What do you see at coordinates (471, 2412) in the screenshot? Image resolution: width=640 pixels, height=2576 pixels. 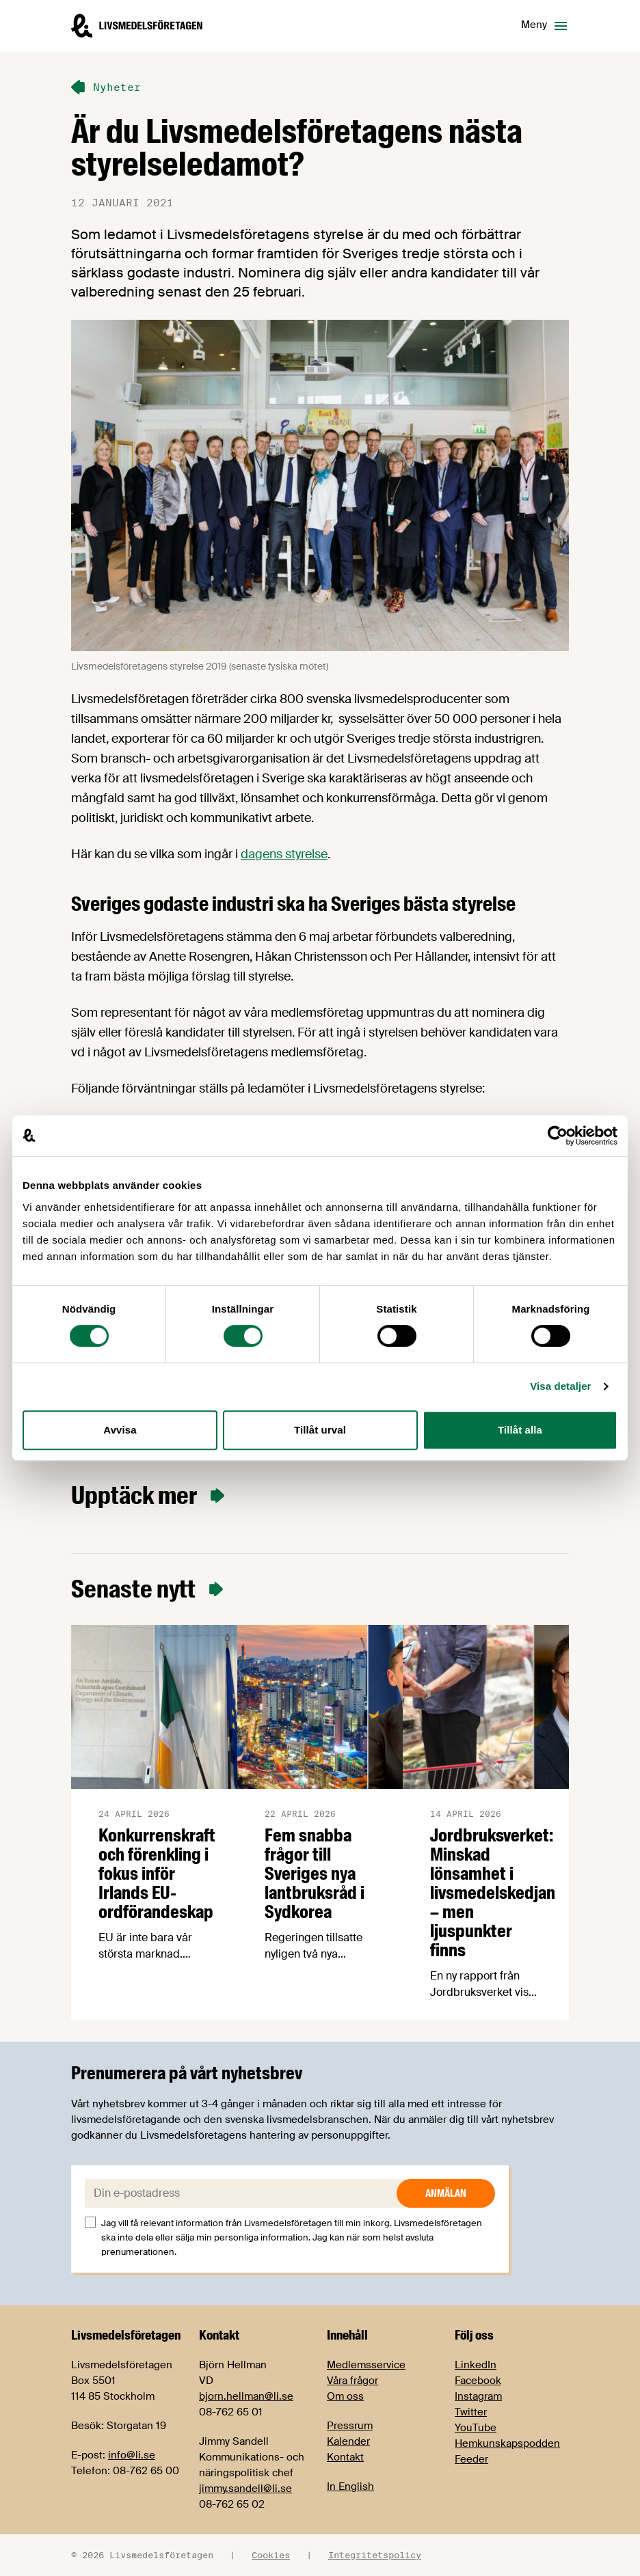 I see `Twitter` at bounding box center [471, 2412].